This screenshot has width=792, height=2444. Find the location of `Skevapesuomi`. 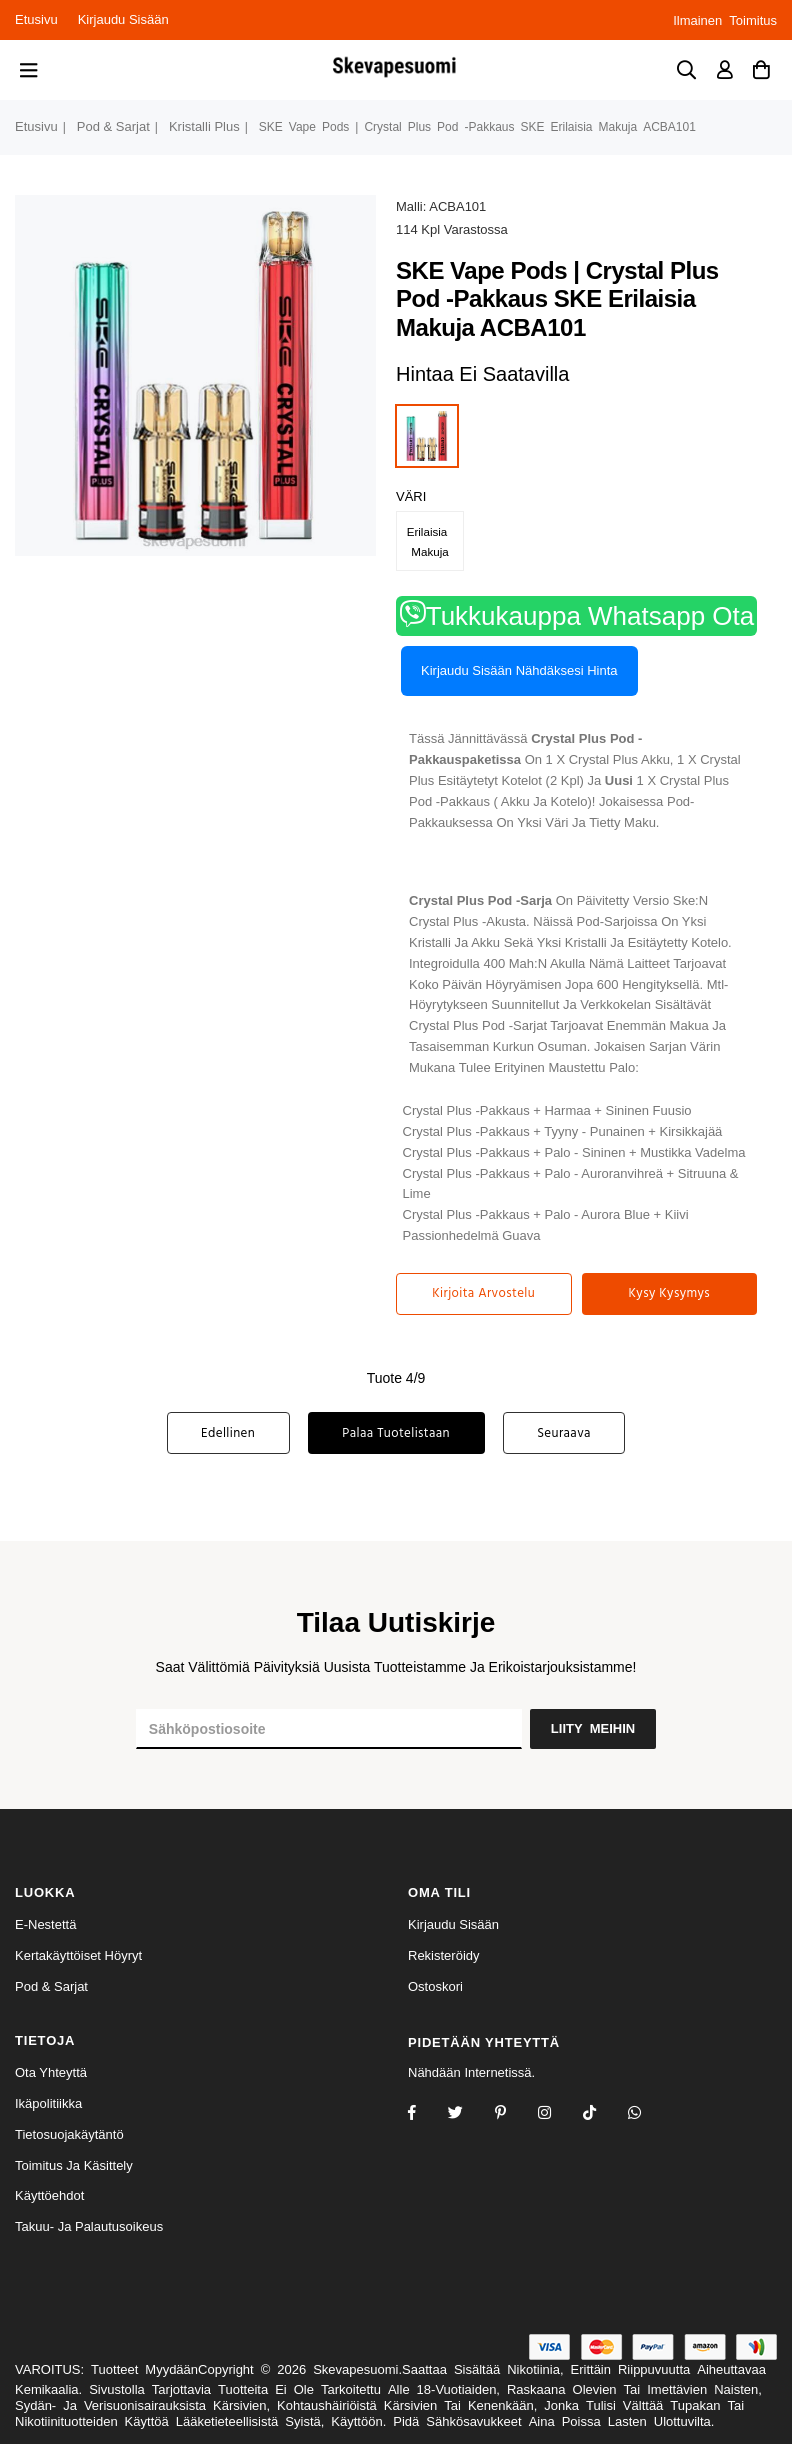

Skevapesuomi is located at coordinates (355, 2369).